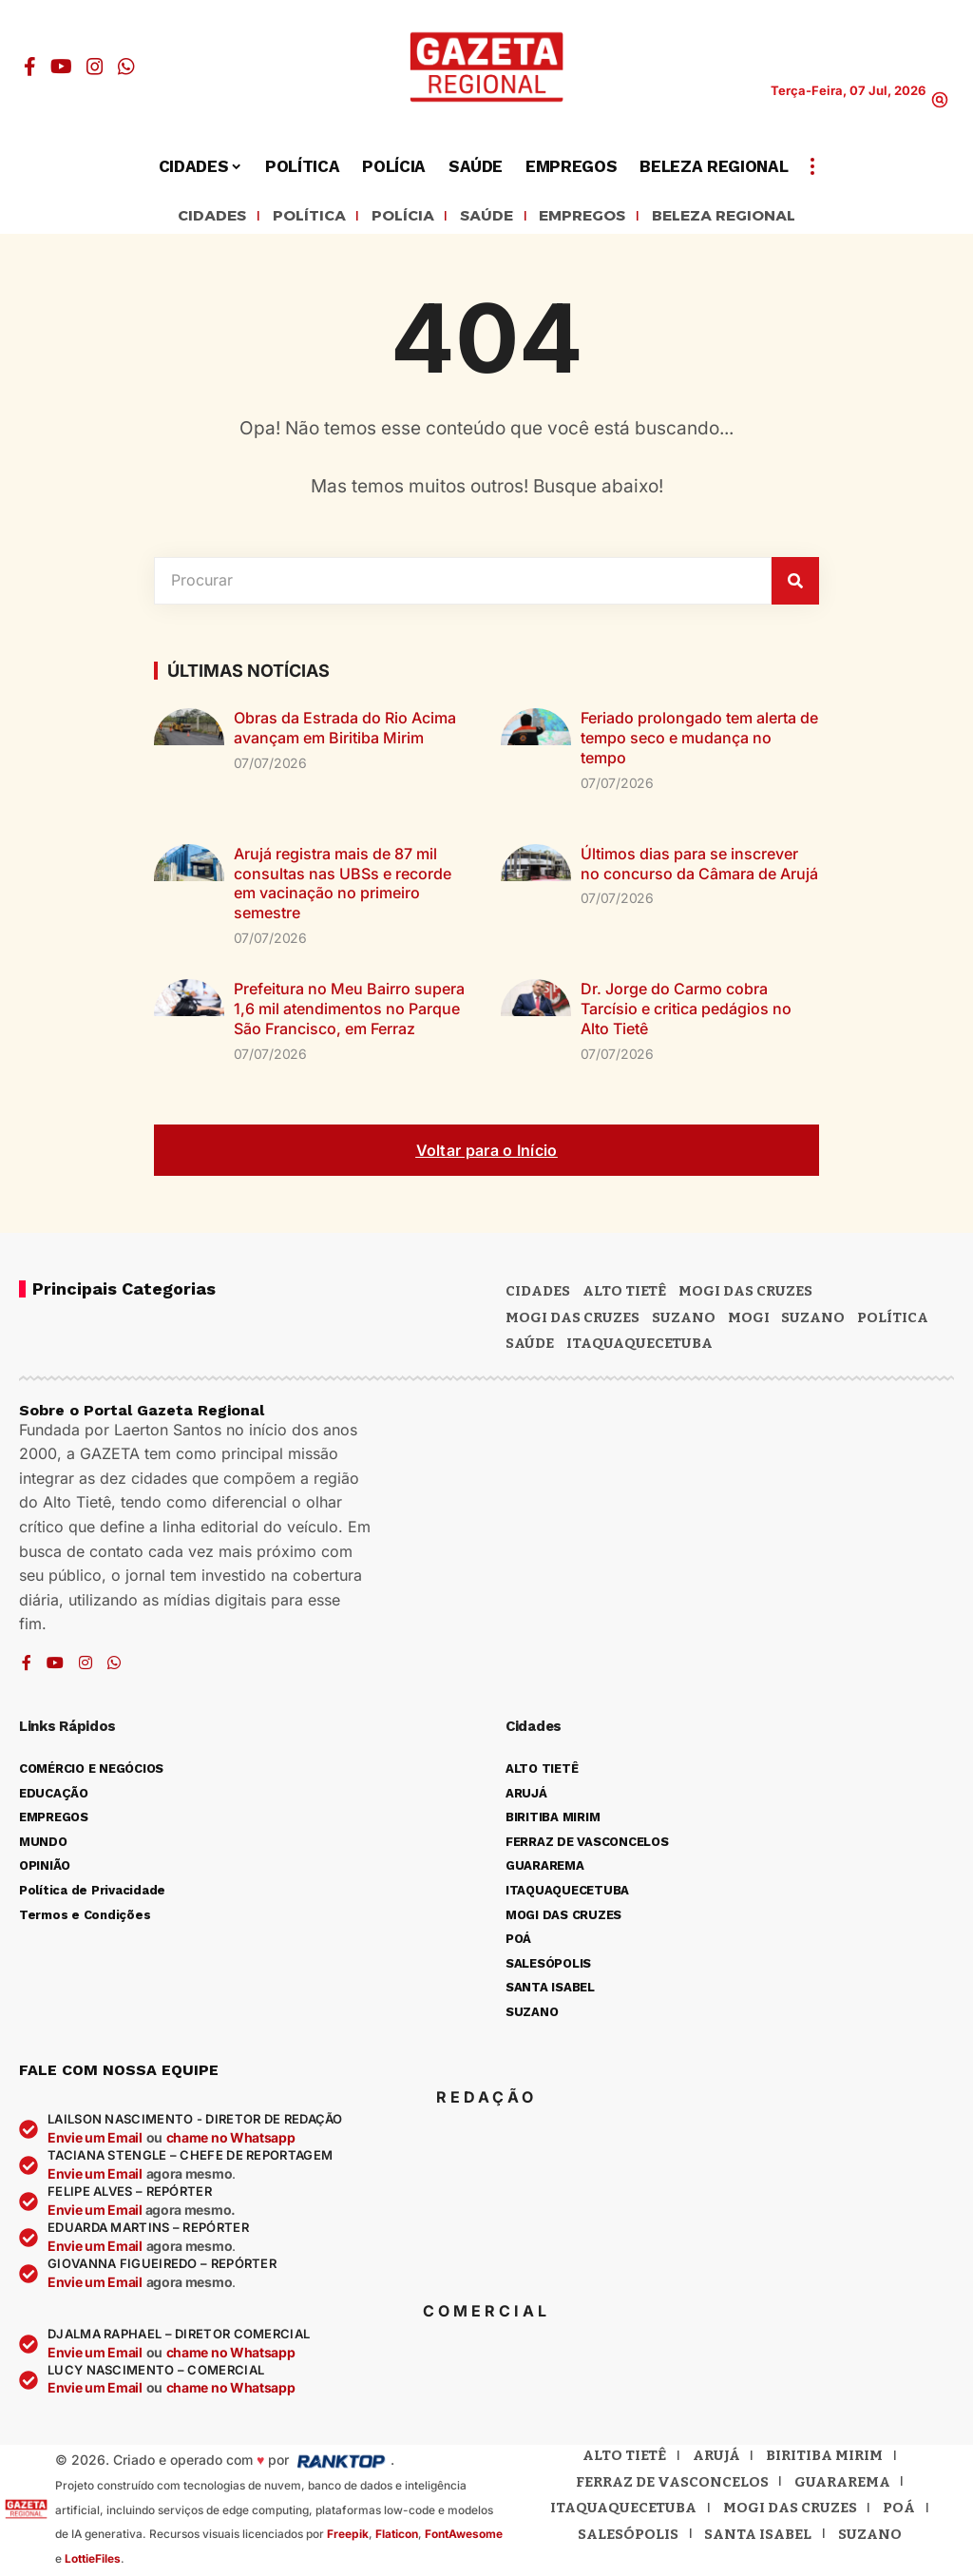 The height and width of the screenshot is (2576, 973). I want to click on SAÚDE, so click(481, 217).